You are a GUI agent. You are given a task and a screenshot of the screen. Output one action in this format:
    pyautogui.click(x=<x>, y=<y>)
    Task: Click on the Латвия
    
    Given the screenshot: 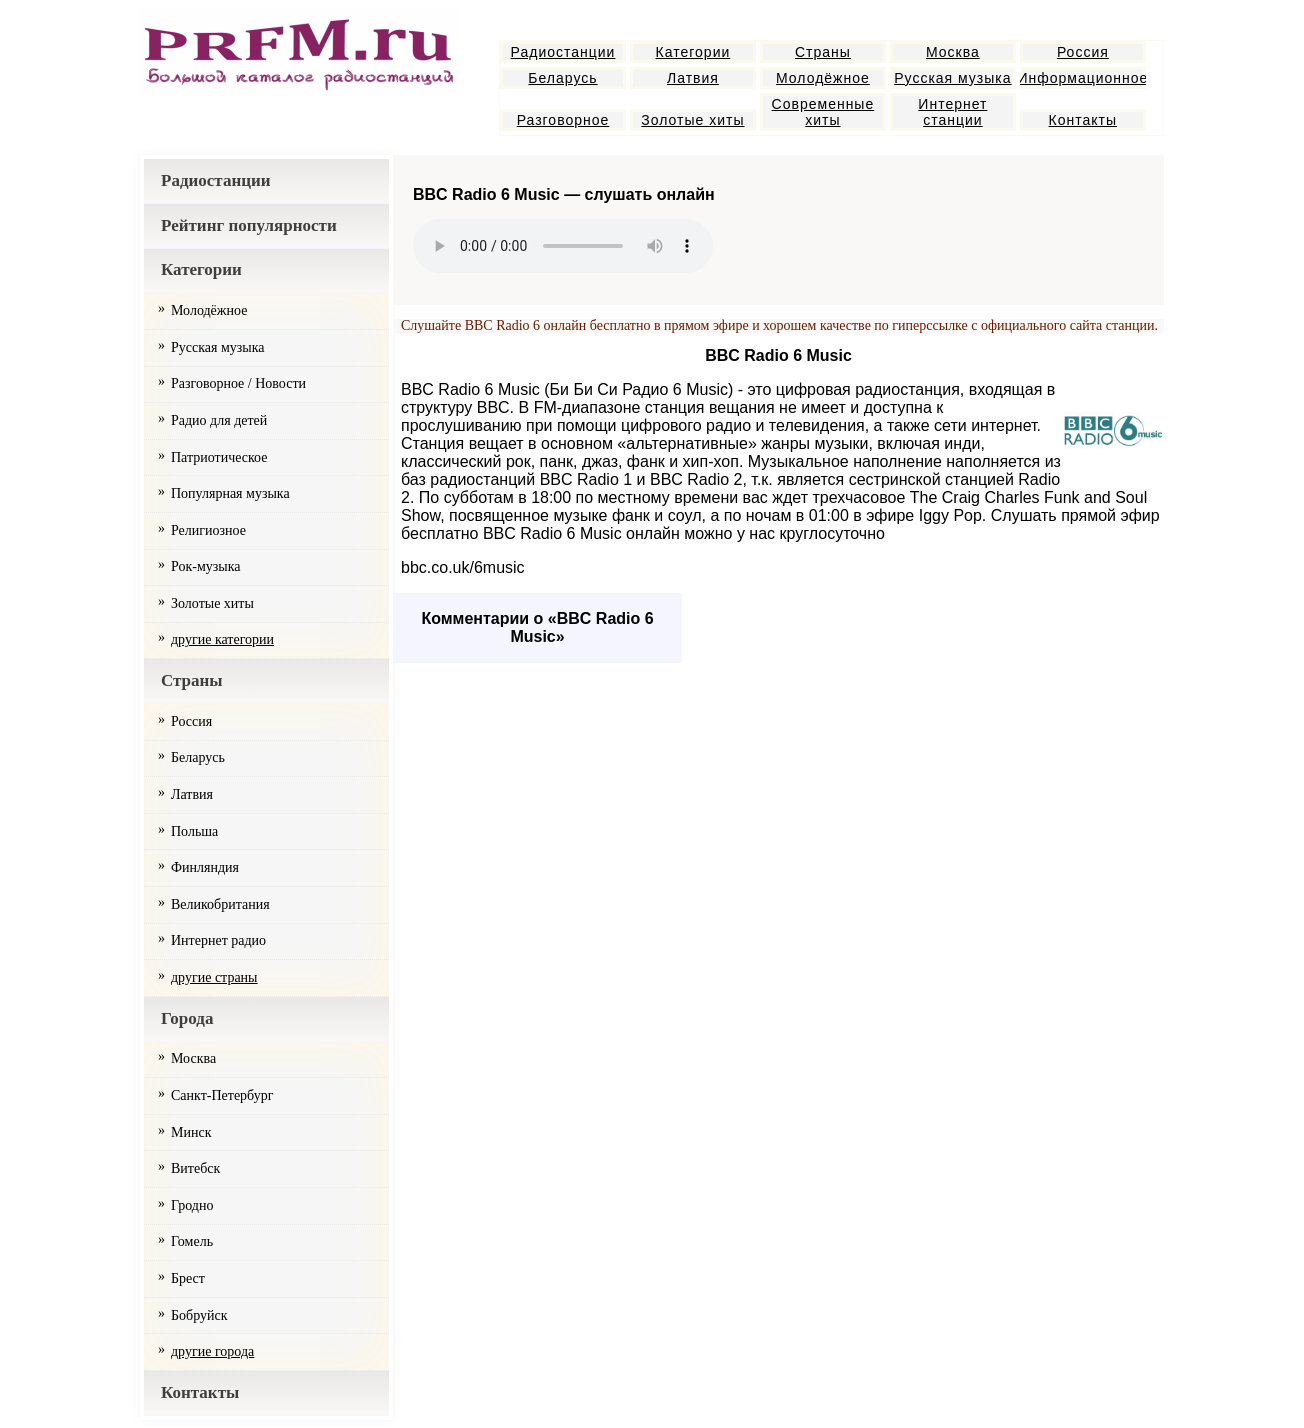 What is the action you would take?
    pyautogui.click(x=693, y=78)
    